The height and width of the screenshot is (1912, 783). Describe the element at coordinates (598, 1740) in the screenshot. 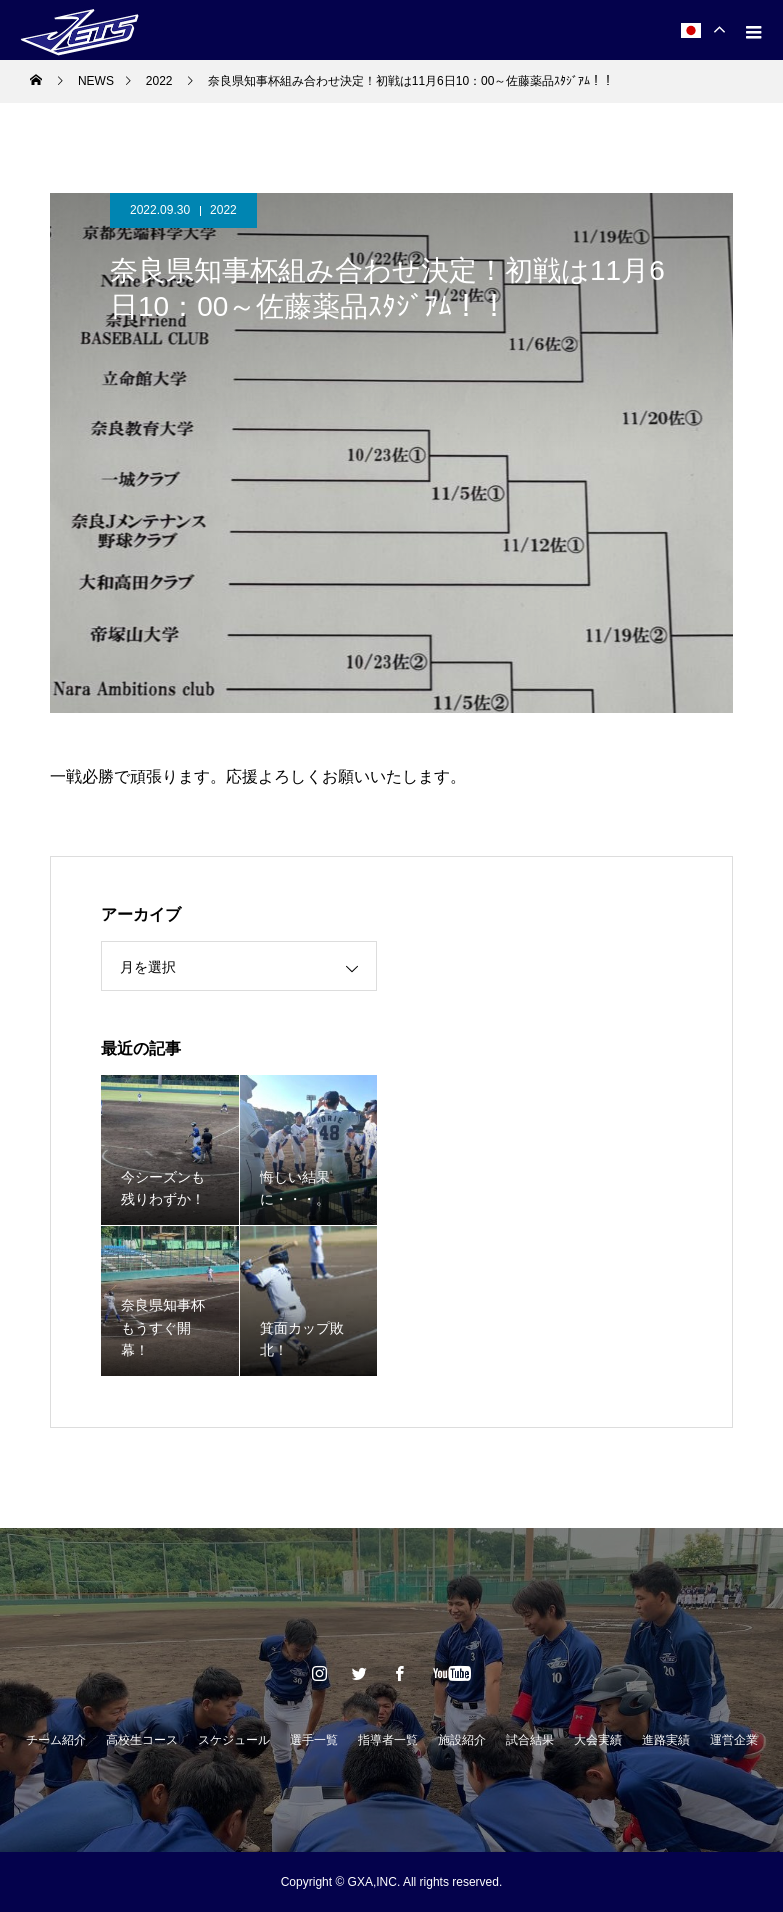

I see `大会実績` at that location.